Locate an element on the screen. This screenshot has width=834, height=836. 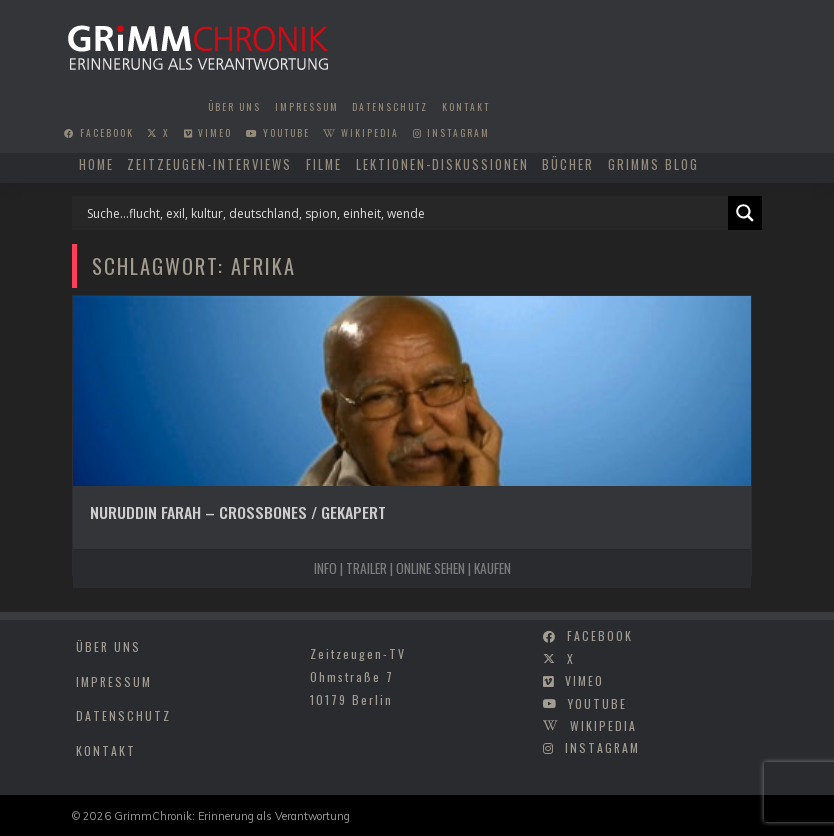
wikipedia is located at coordinates (361, 133).